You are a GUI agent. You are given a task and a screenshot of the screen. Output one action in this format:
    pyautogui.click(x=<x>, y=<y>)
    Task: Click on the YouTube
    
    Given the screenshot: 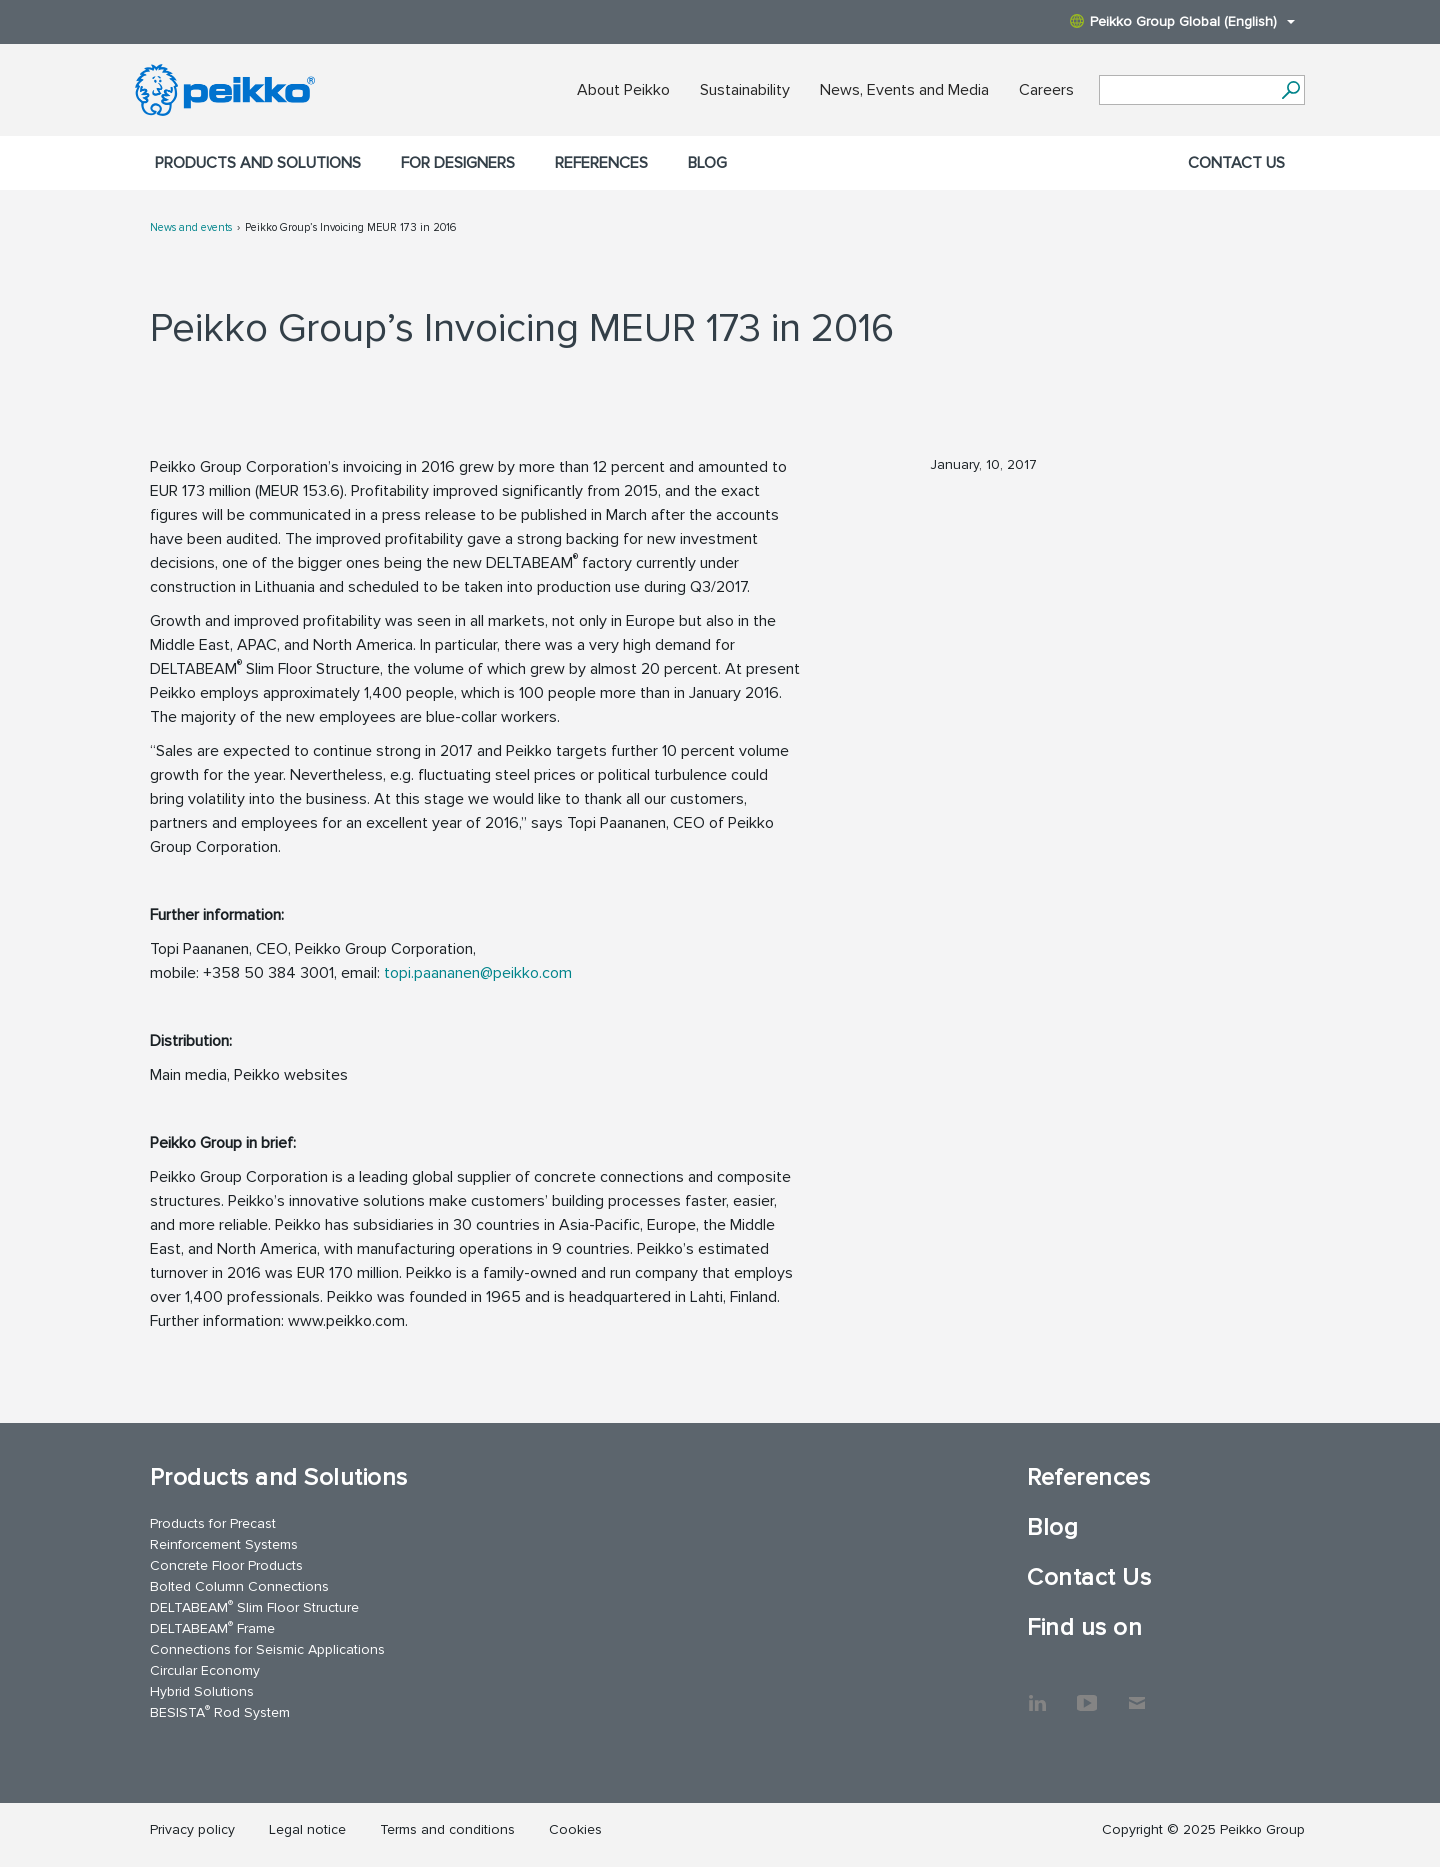 What is the action you would take?
    pyautogui.click(x=1087, y=1693)
    